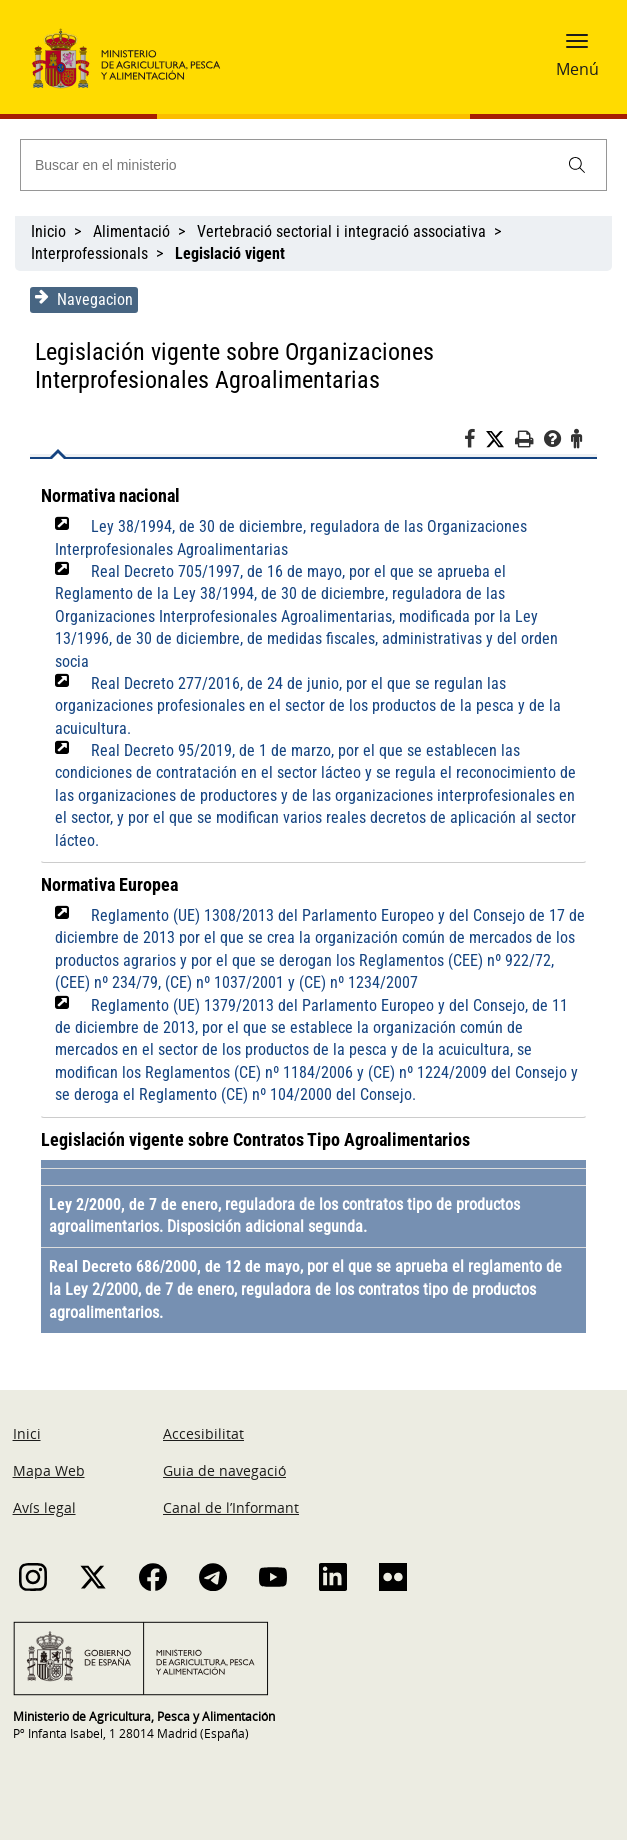 Image resolution: width=627 pixels, height=1840 pixels. Describe the element at coordinates (49, 1470) in the screenshot. I see `Mapa Web` at that location.